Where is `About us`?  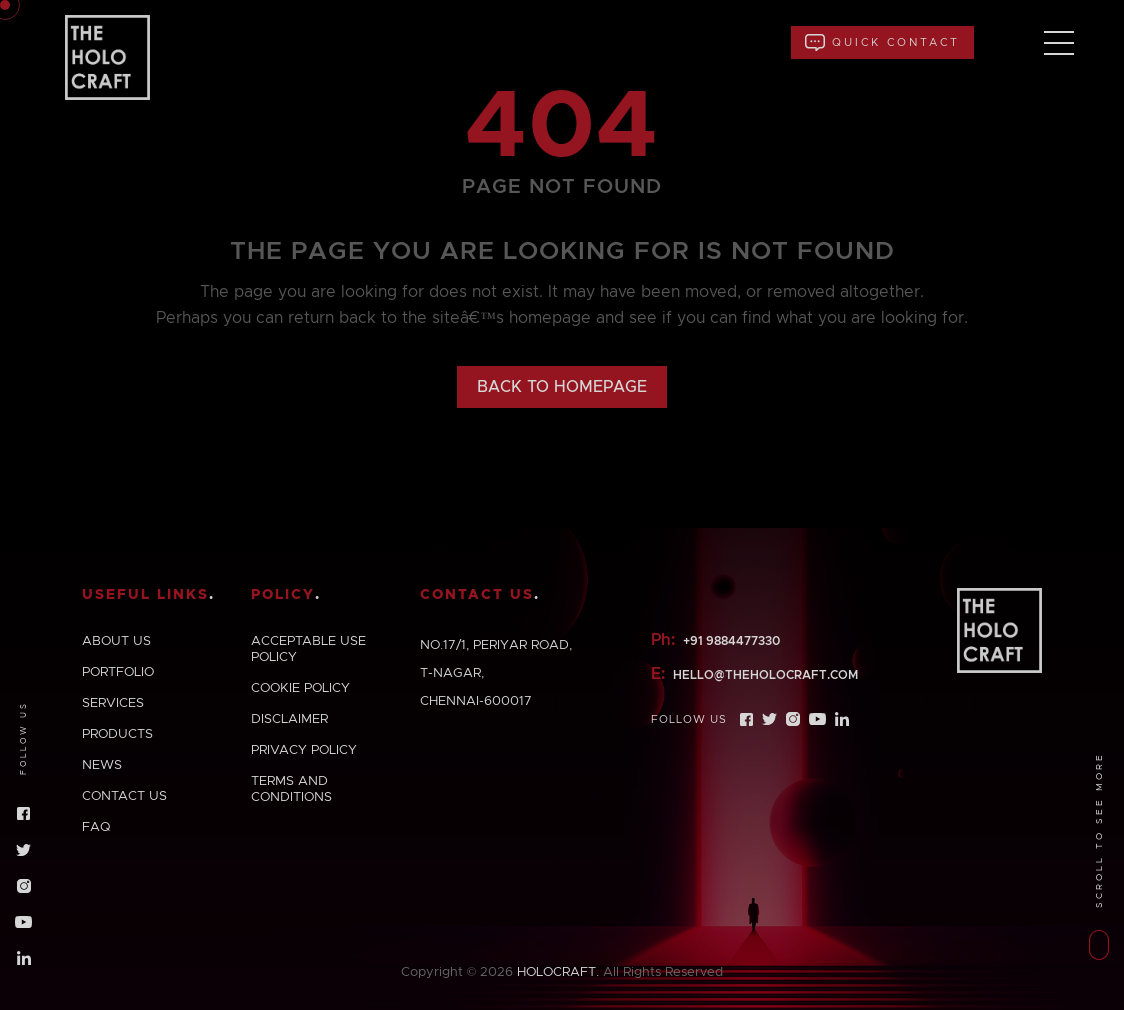 About us is located at coordinates (116, 641).